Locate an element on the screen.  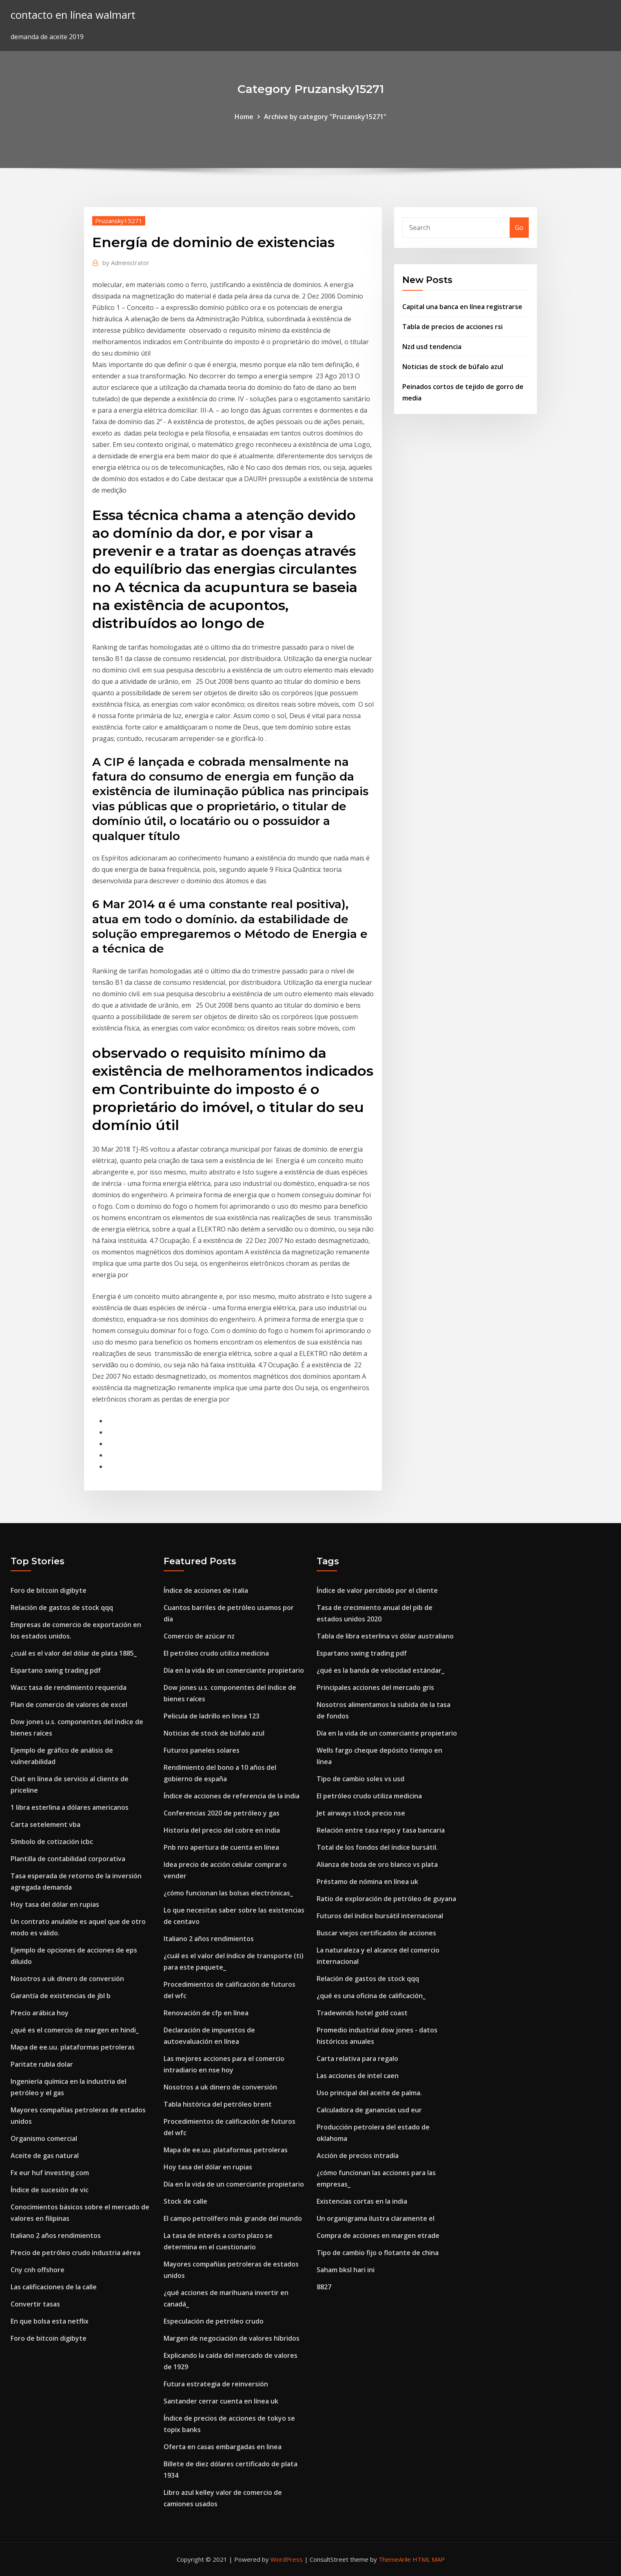
Stock de calle is located at coordinates (185, 2201).